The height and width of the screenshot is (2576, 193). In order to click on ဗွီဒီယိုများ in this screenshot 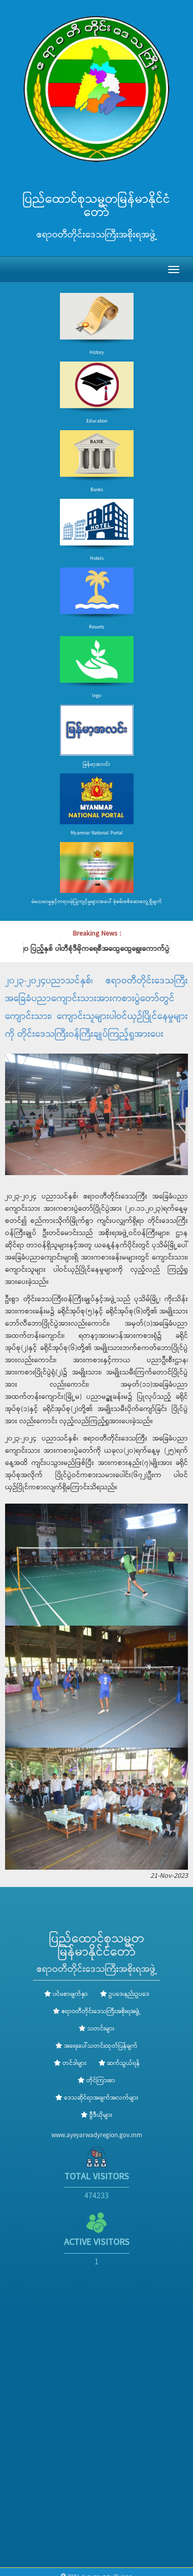, I will do `click(96, 2115)`.